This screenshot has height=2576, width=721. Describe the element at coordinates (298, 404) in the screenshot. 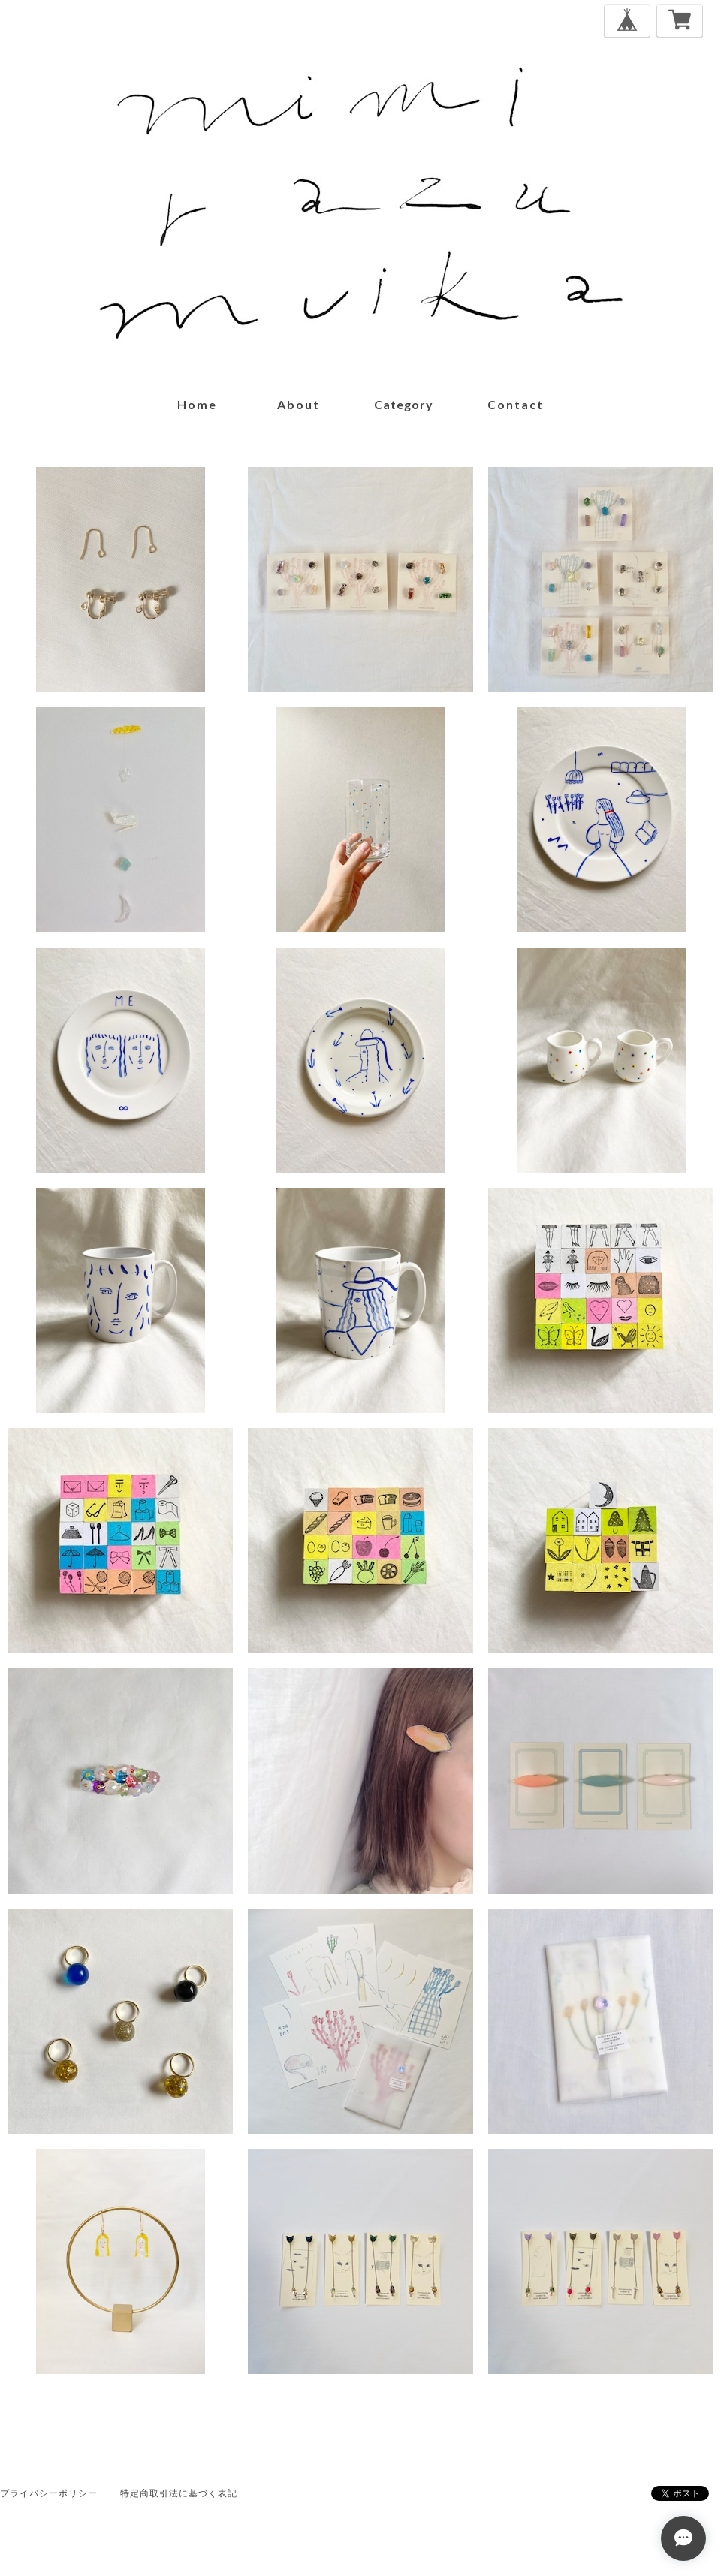

I see `about` at that location.